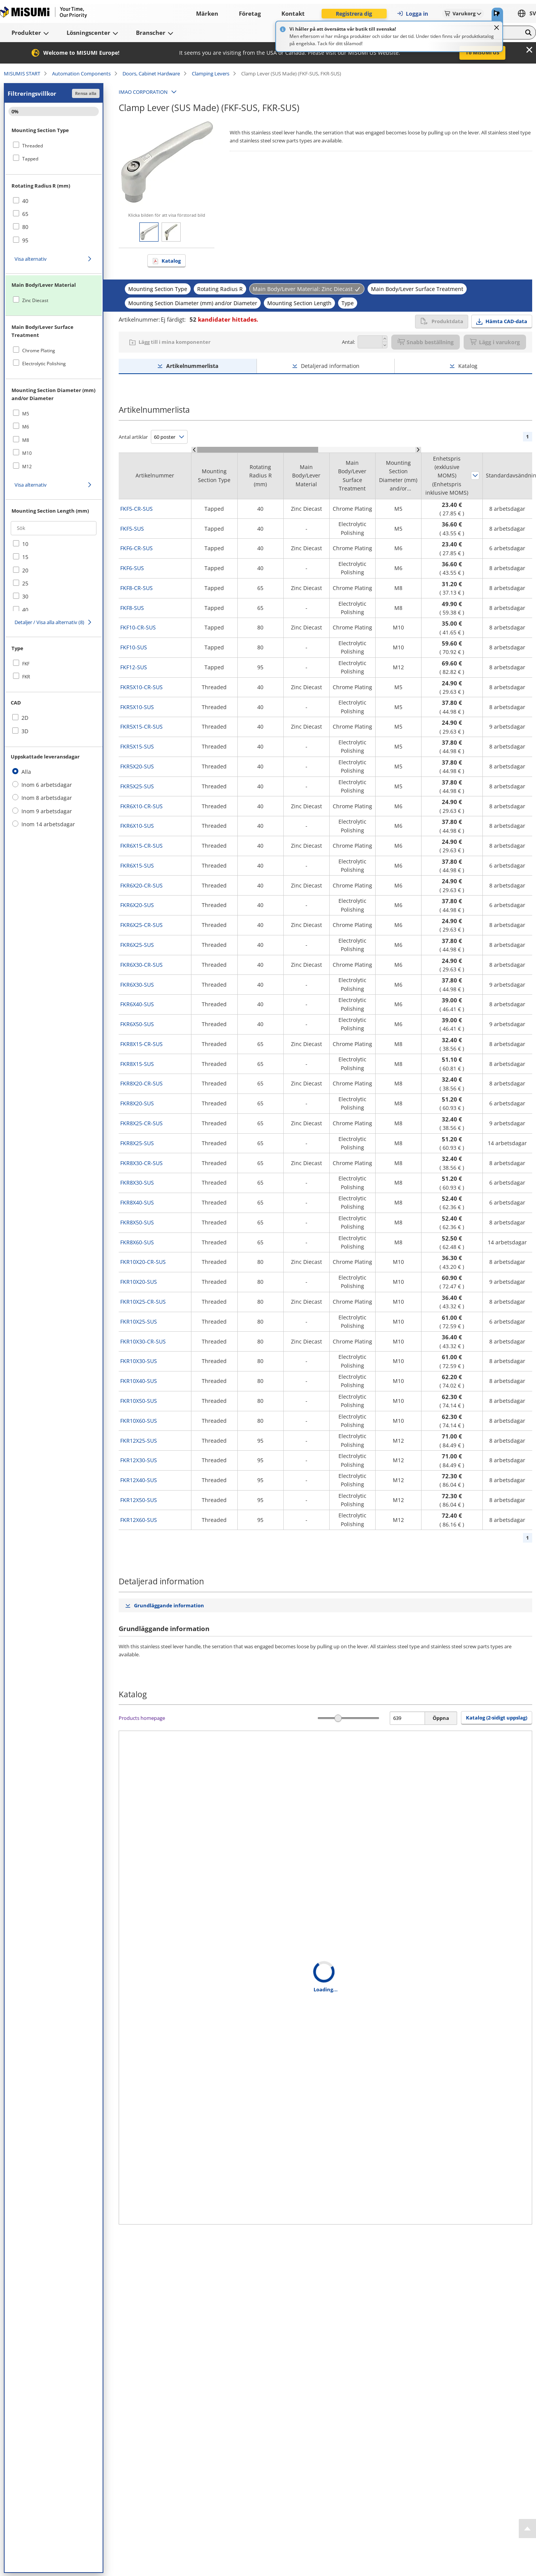  What do you see at coordinates (24, 731) in the screenshot?
I see `3D [checkbox]` at bounding box center [24, 731].